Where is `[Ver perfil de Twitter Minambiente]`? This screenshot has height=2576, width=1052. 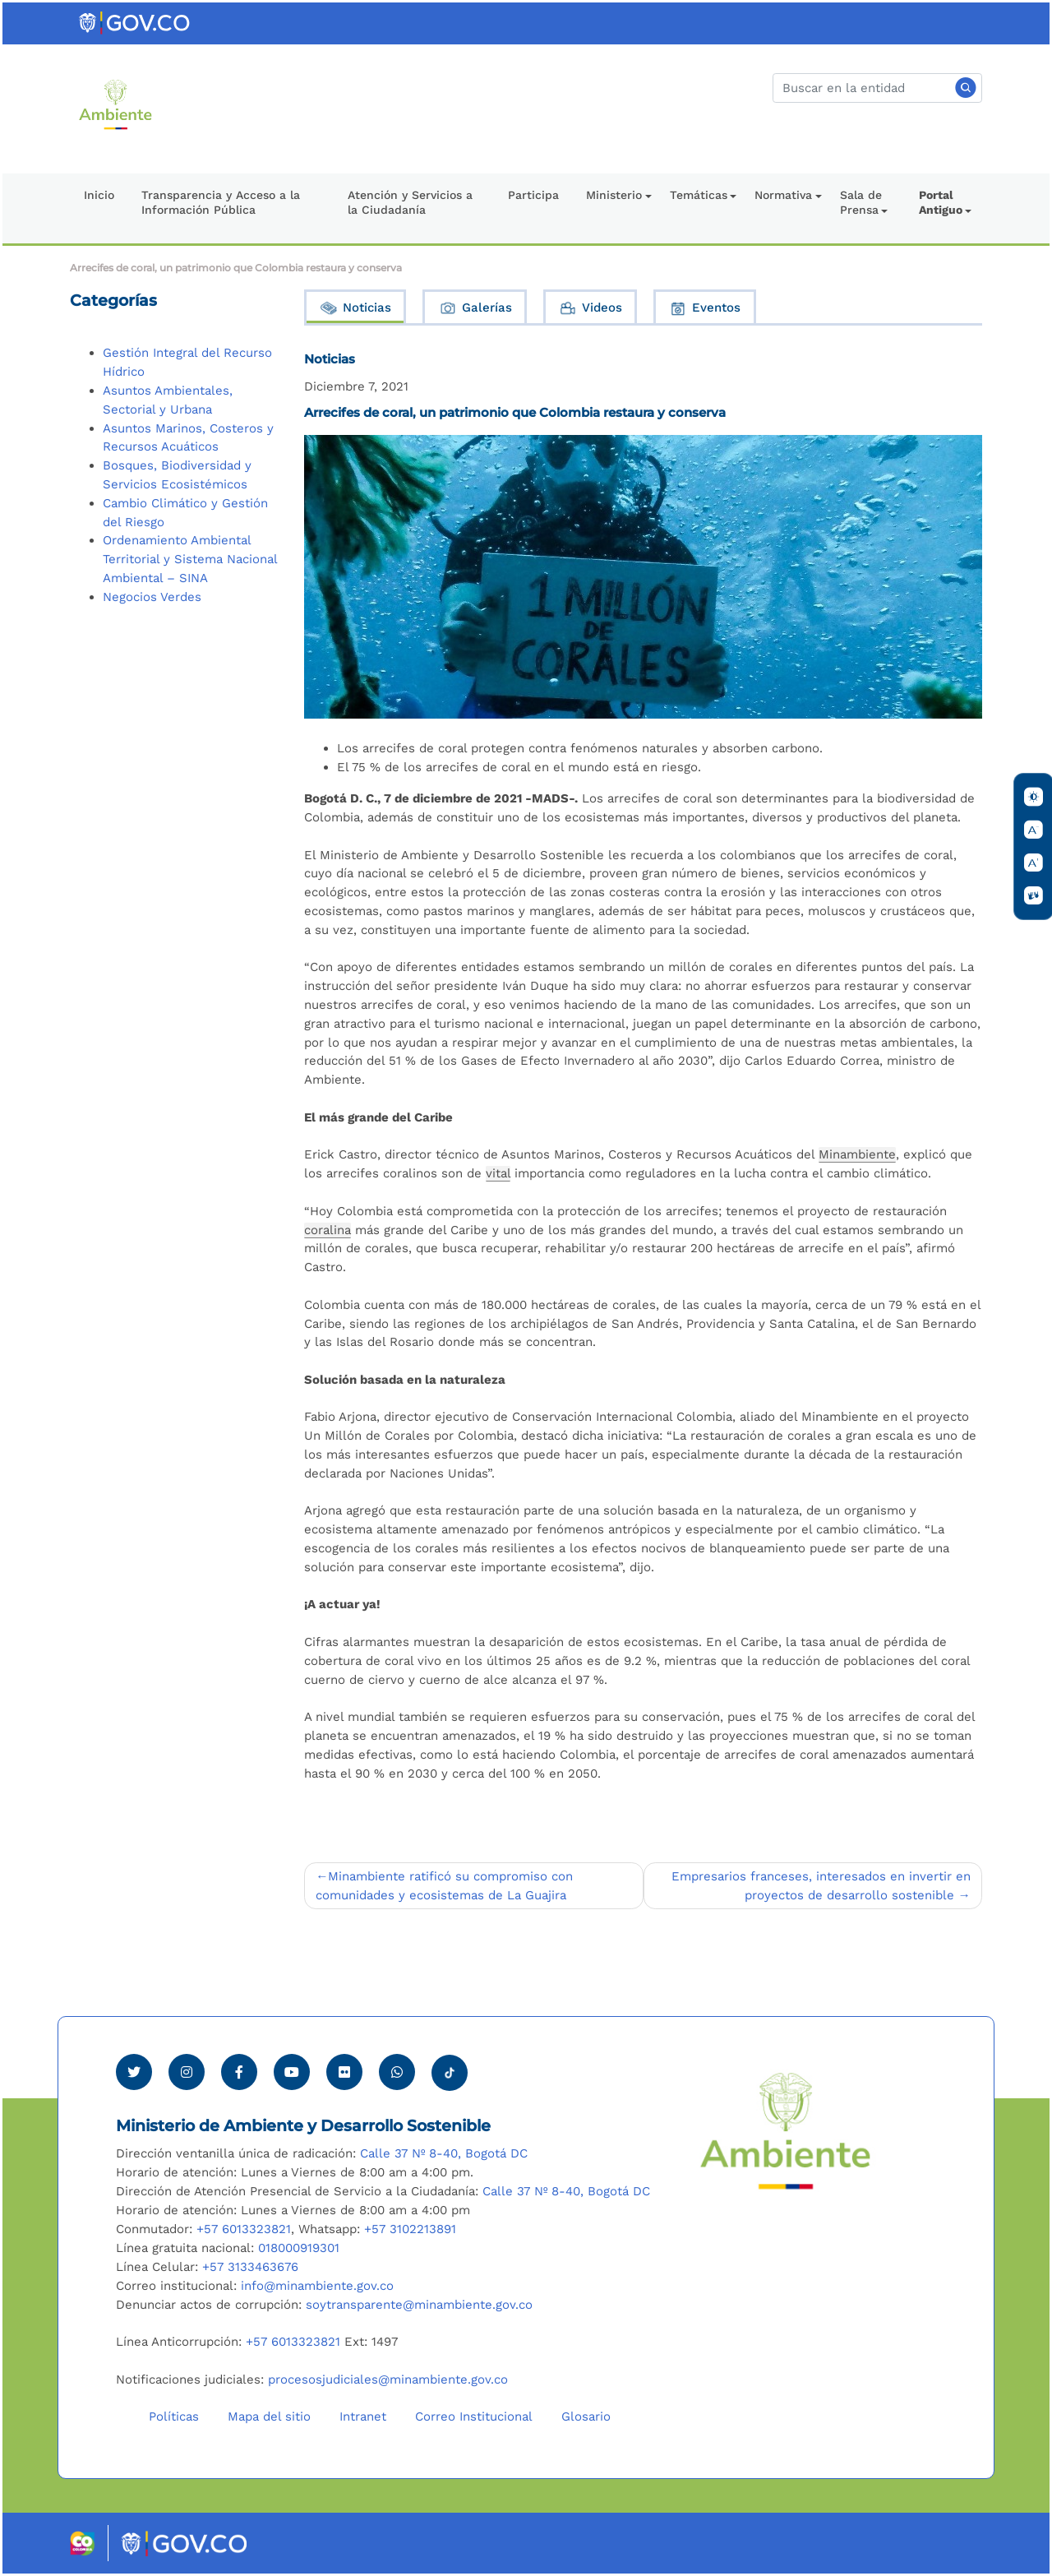
[Ver perfil de Twitter Minambiente] is located at coordinates (134, 2072).